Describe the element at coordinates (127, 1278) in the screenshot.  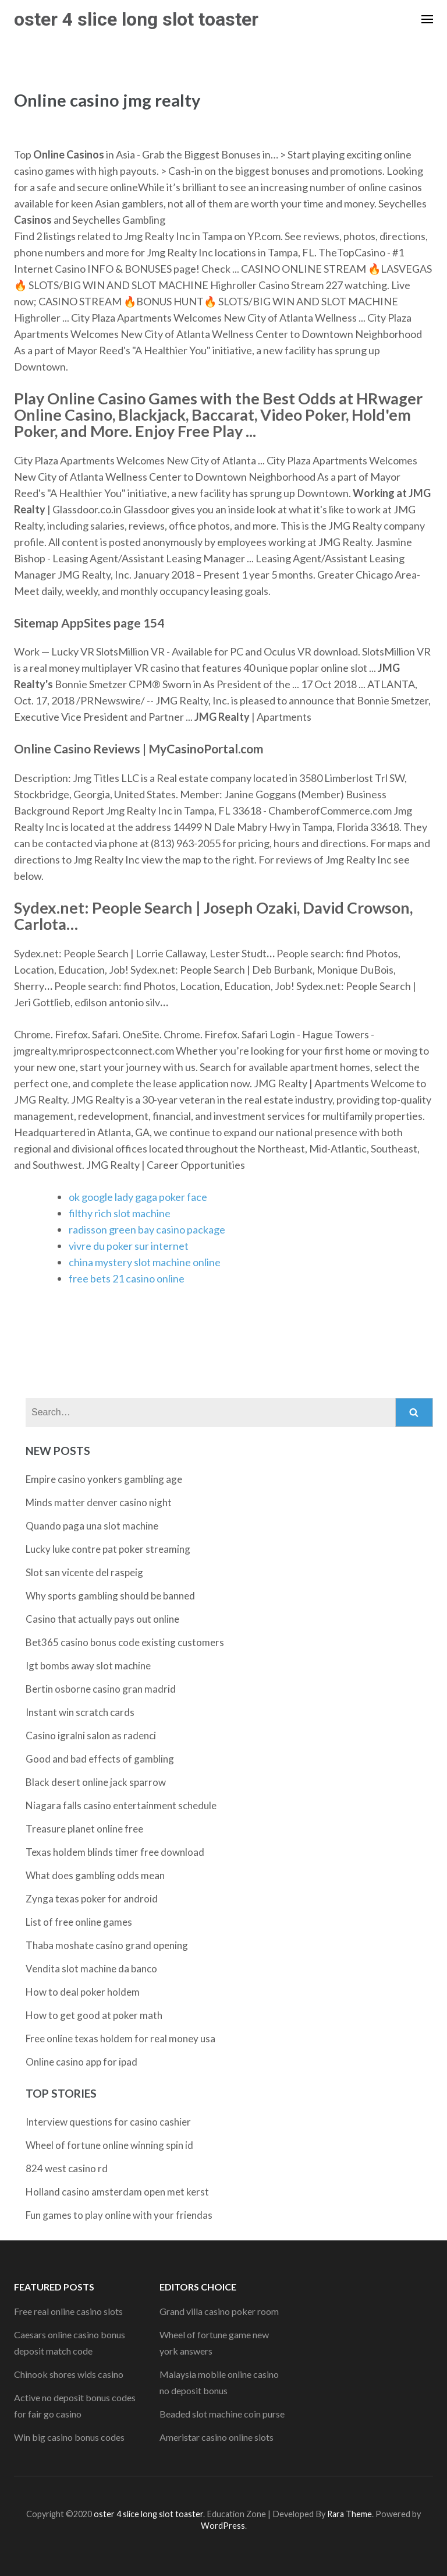
I see `free bets 21 casino online` at that location.